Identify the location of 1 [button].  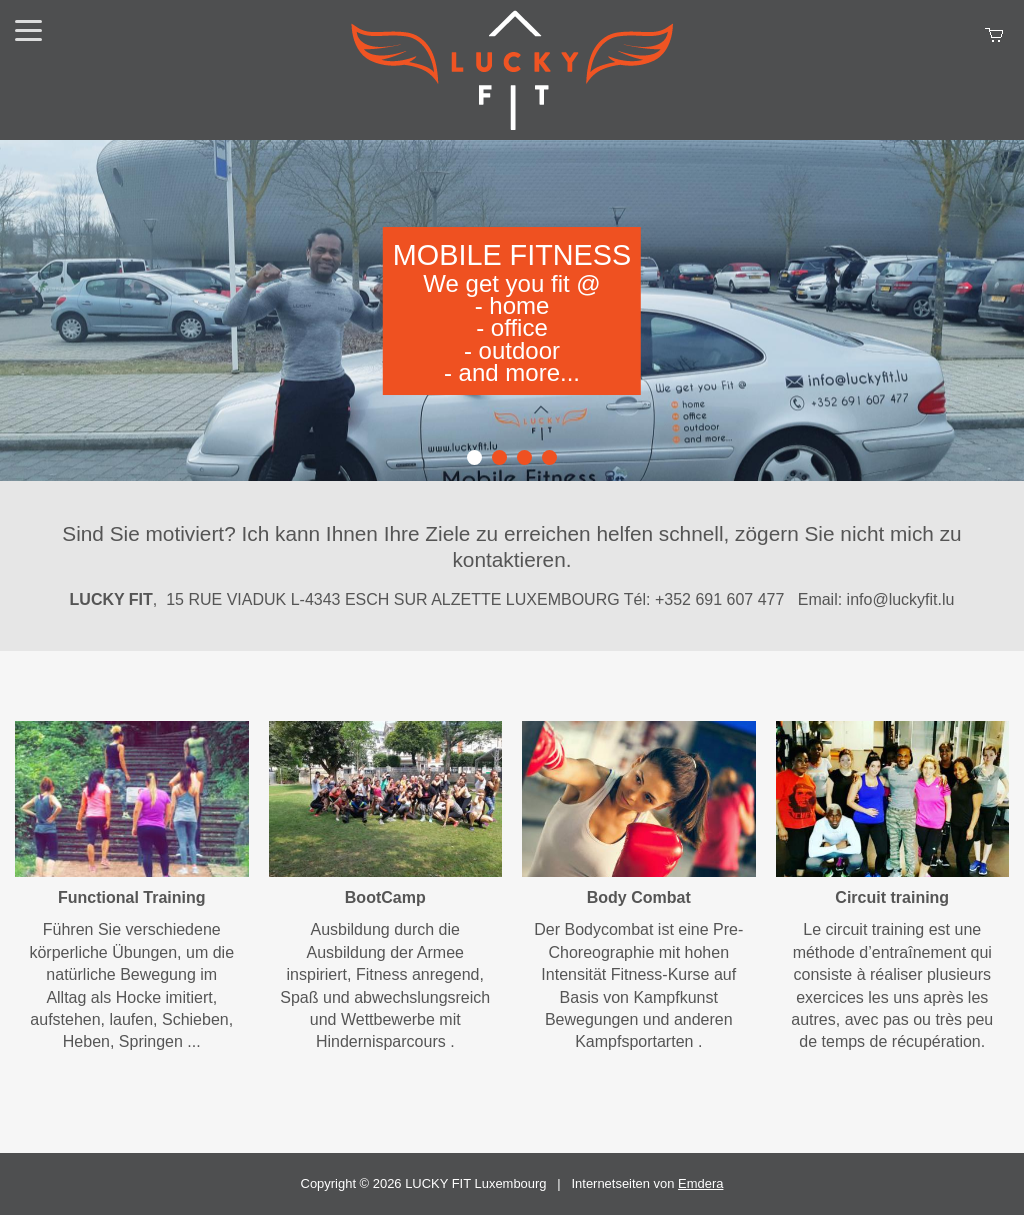
(474, 457).